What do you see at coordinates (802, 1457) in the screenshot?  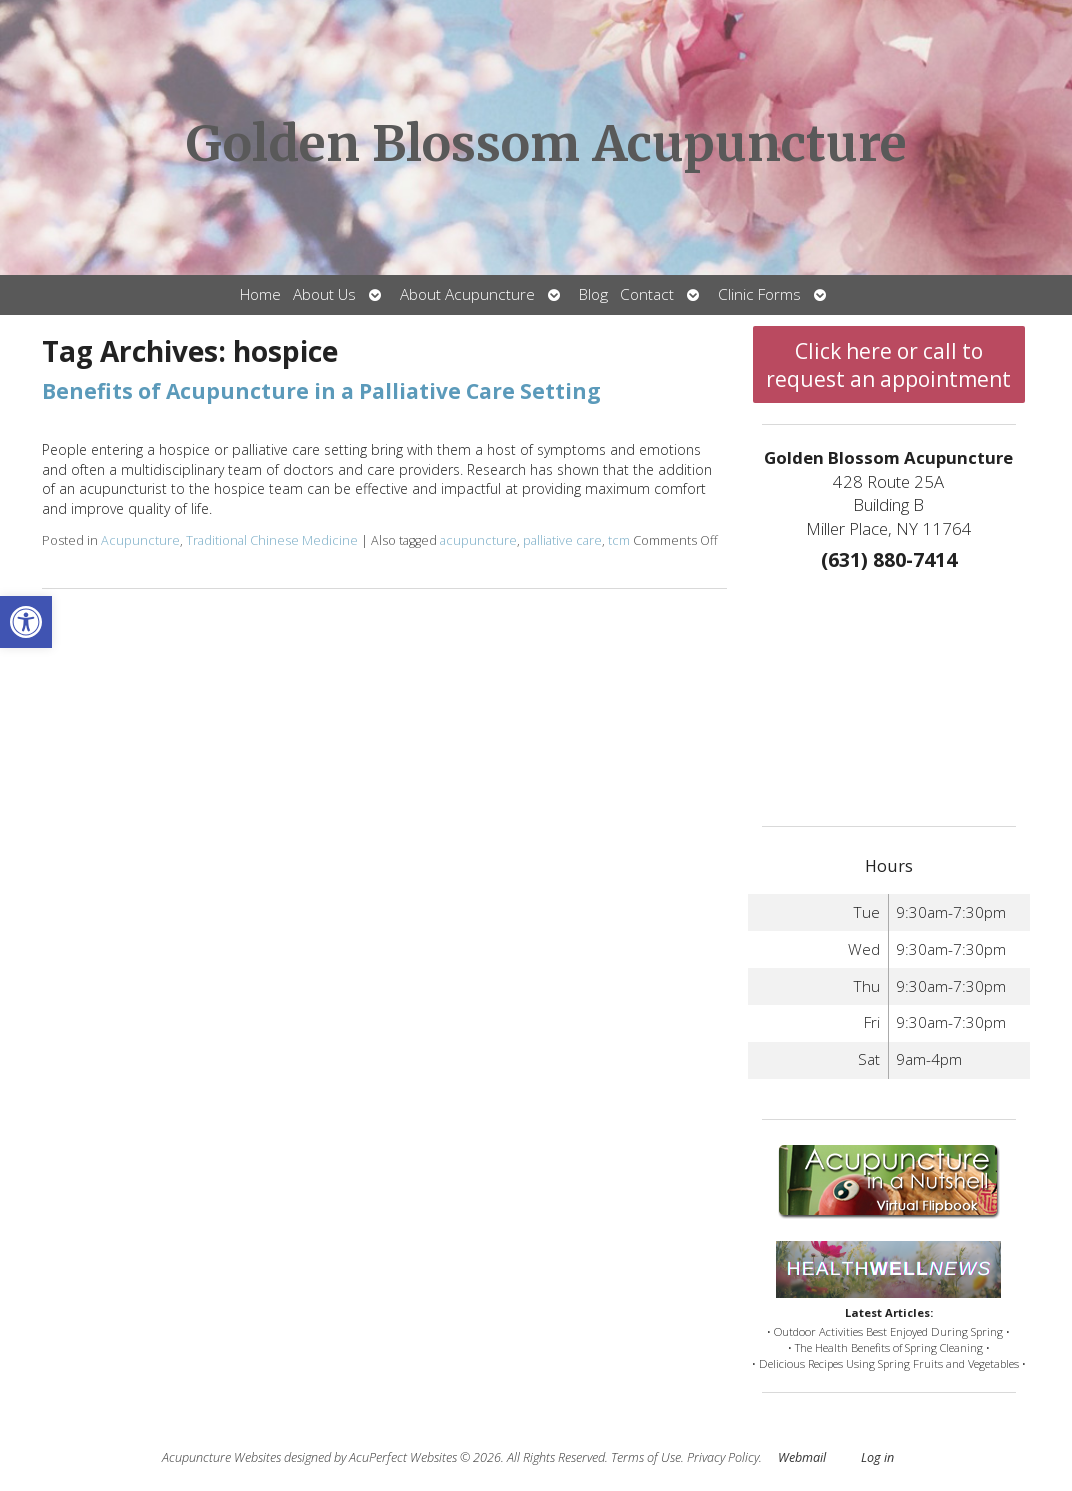 I see `Webmail` at bounding box center [802, 1457].